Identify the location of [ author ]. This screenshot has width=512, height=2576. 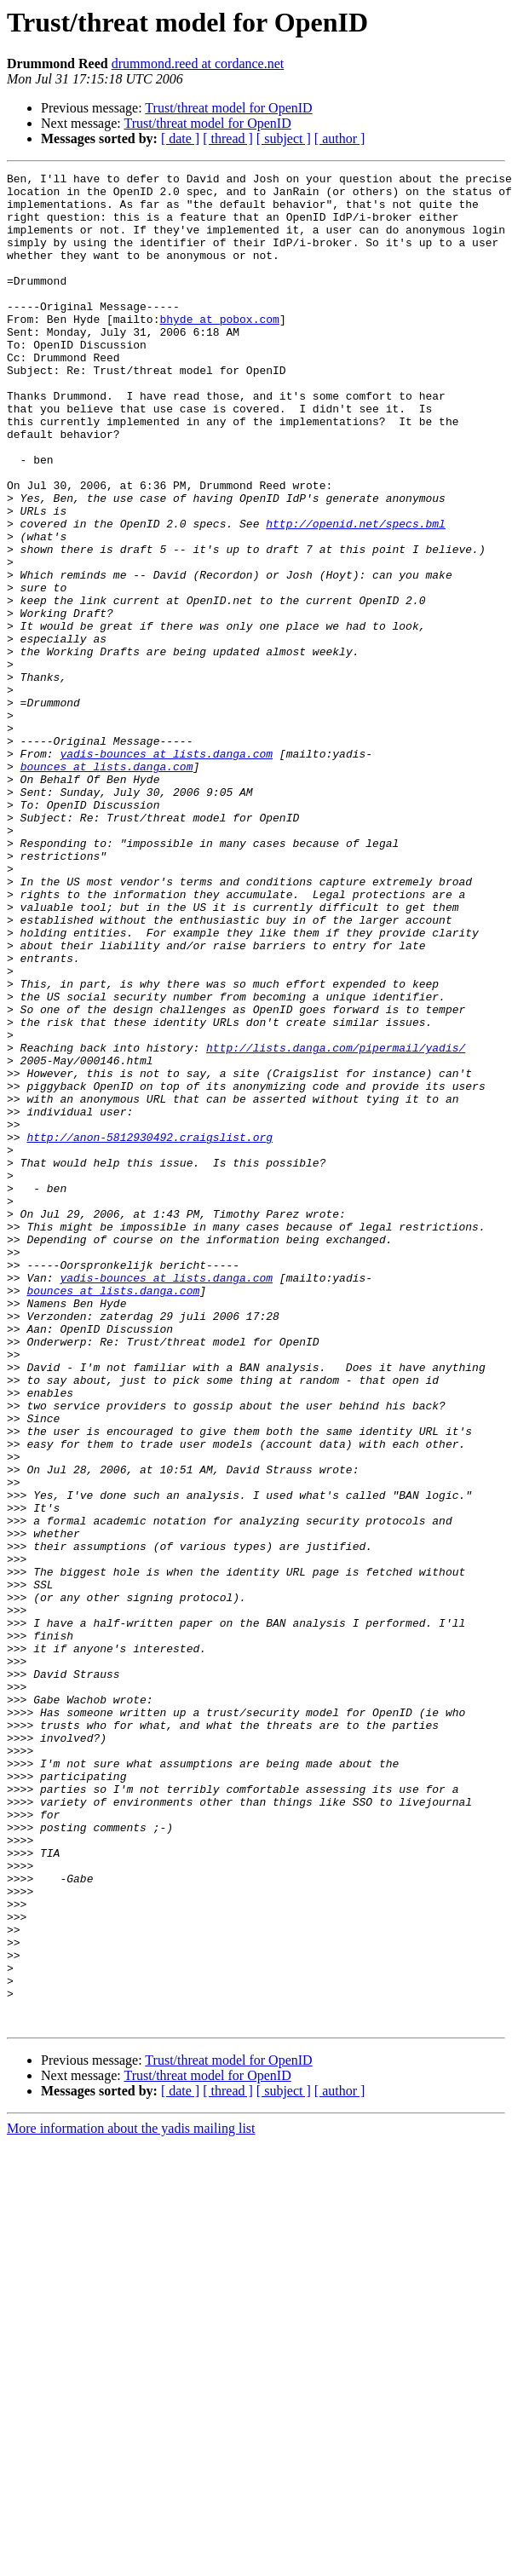
(339, 138).